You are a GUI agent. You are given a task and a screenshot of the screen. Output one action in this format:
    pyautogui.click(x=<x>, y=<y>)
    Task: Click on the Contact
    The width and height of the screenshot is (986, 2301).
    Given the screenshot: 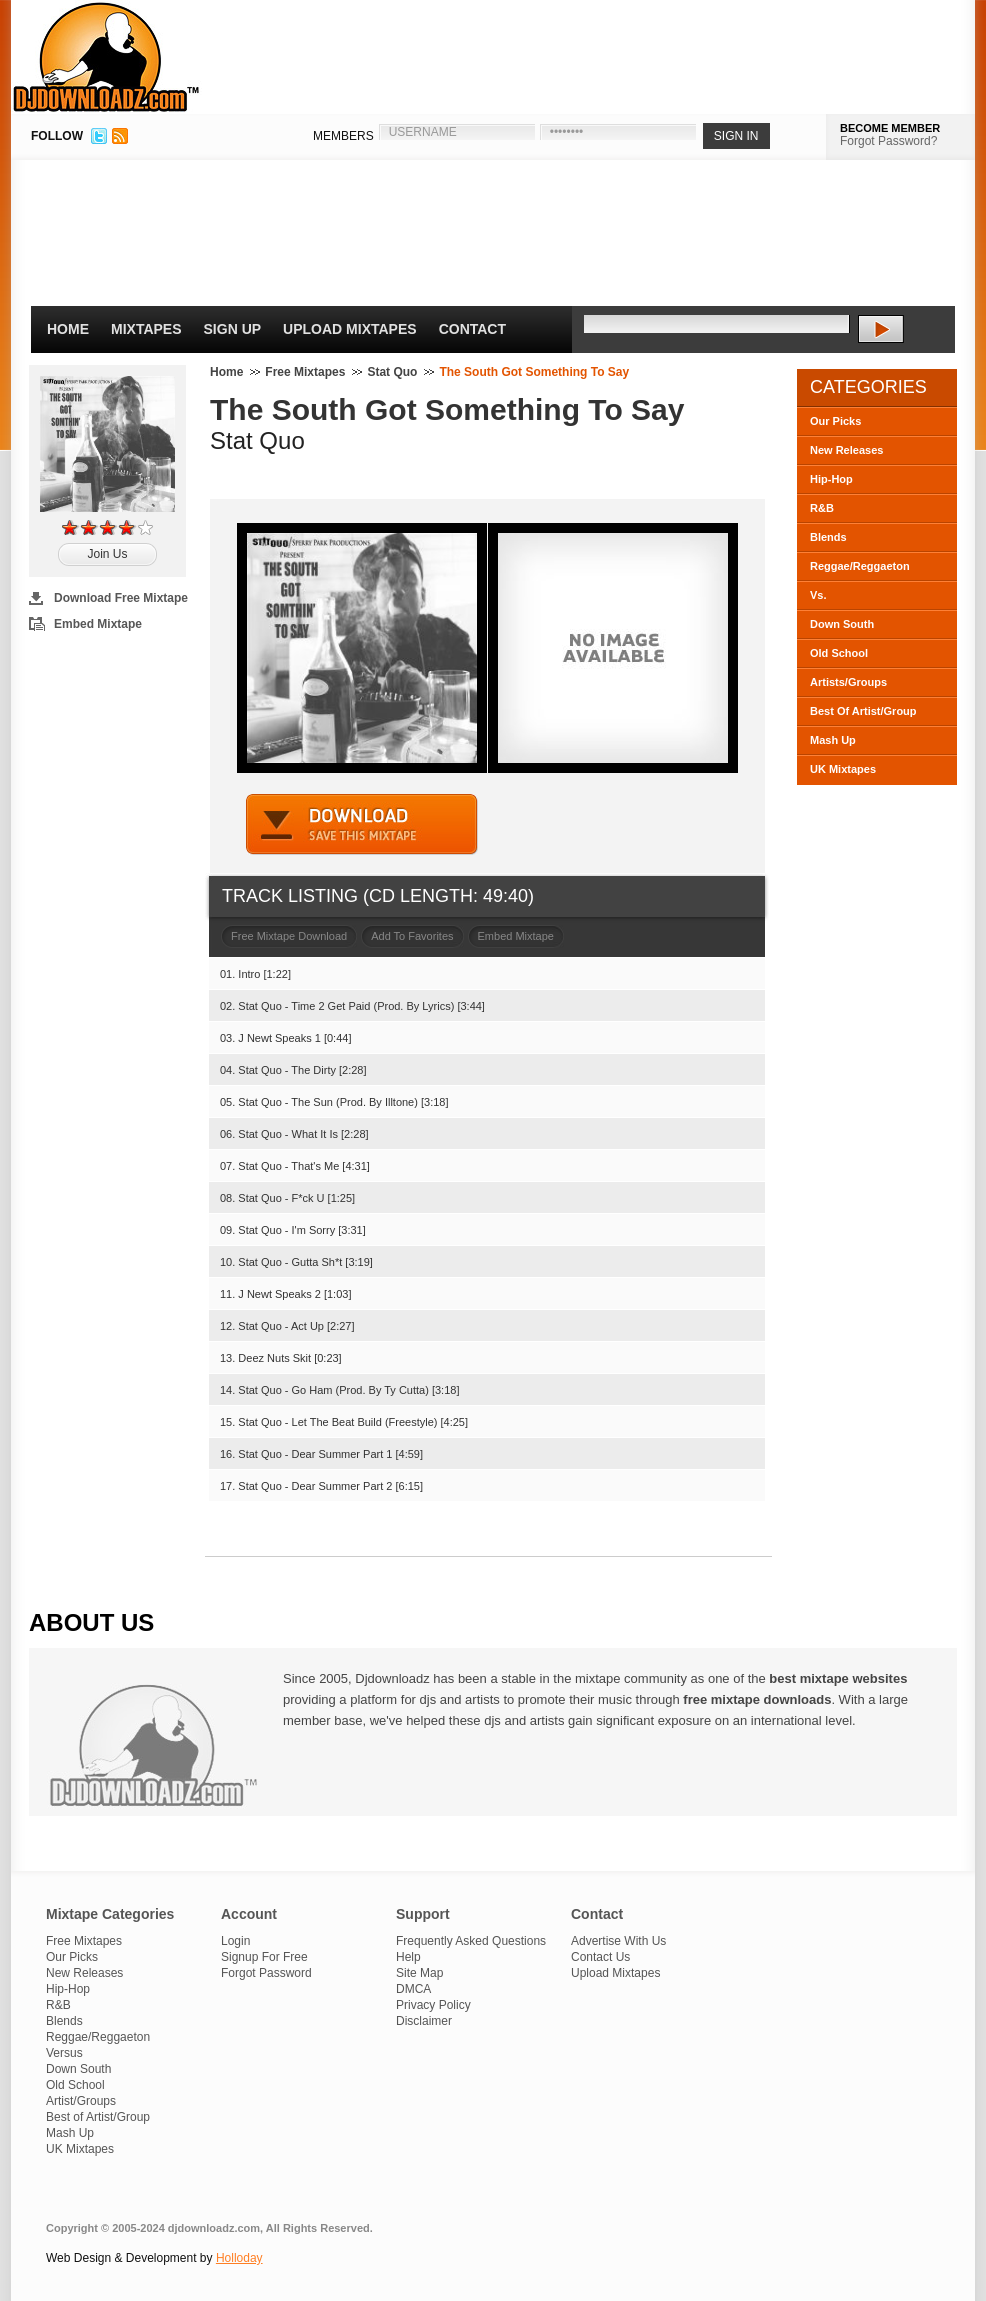 What is the action you would take?
    pyautogui.click(x=472, y=329)
    